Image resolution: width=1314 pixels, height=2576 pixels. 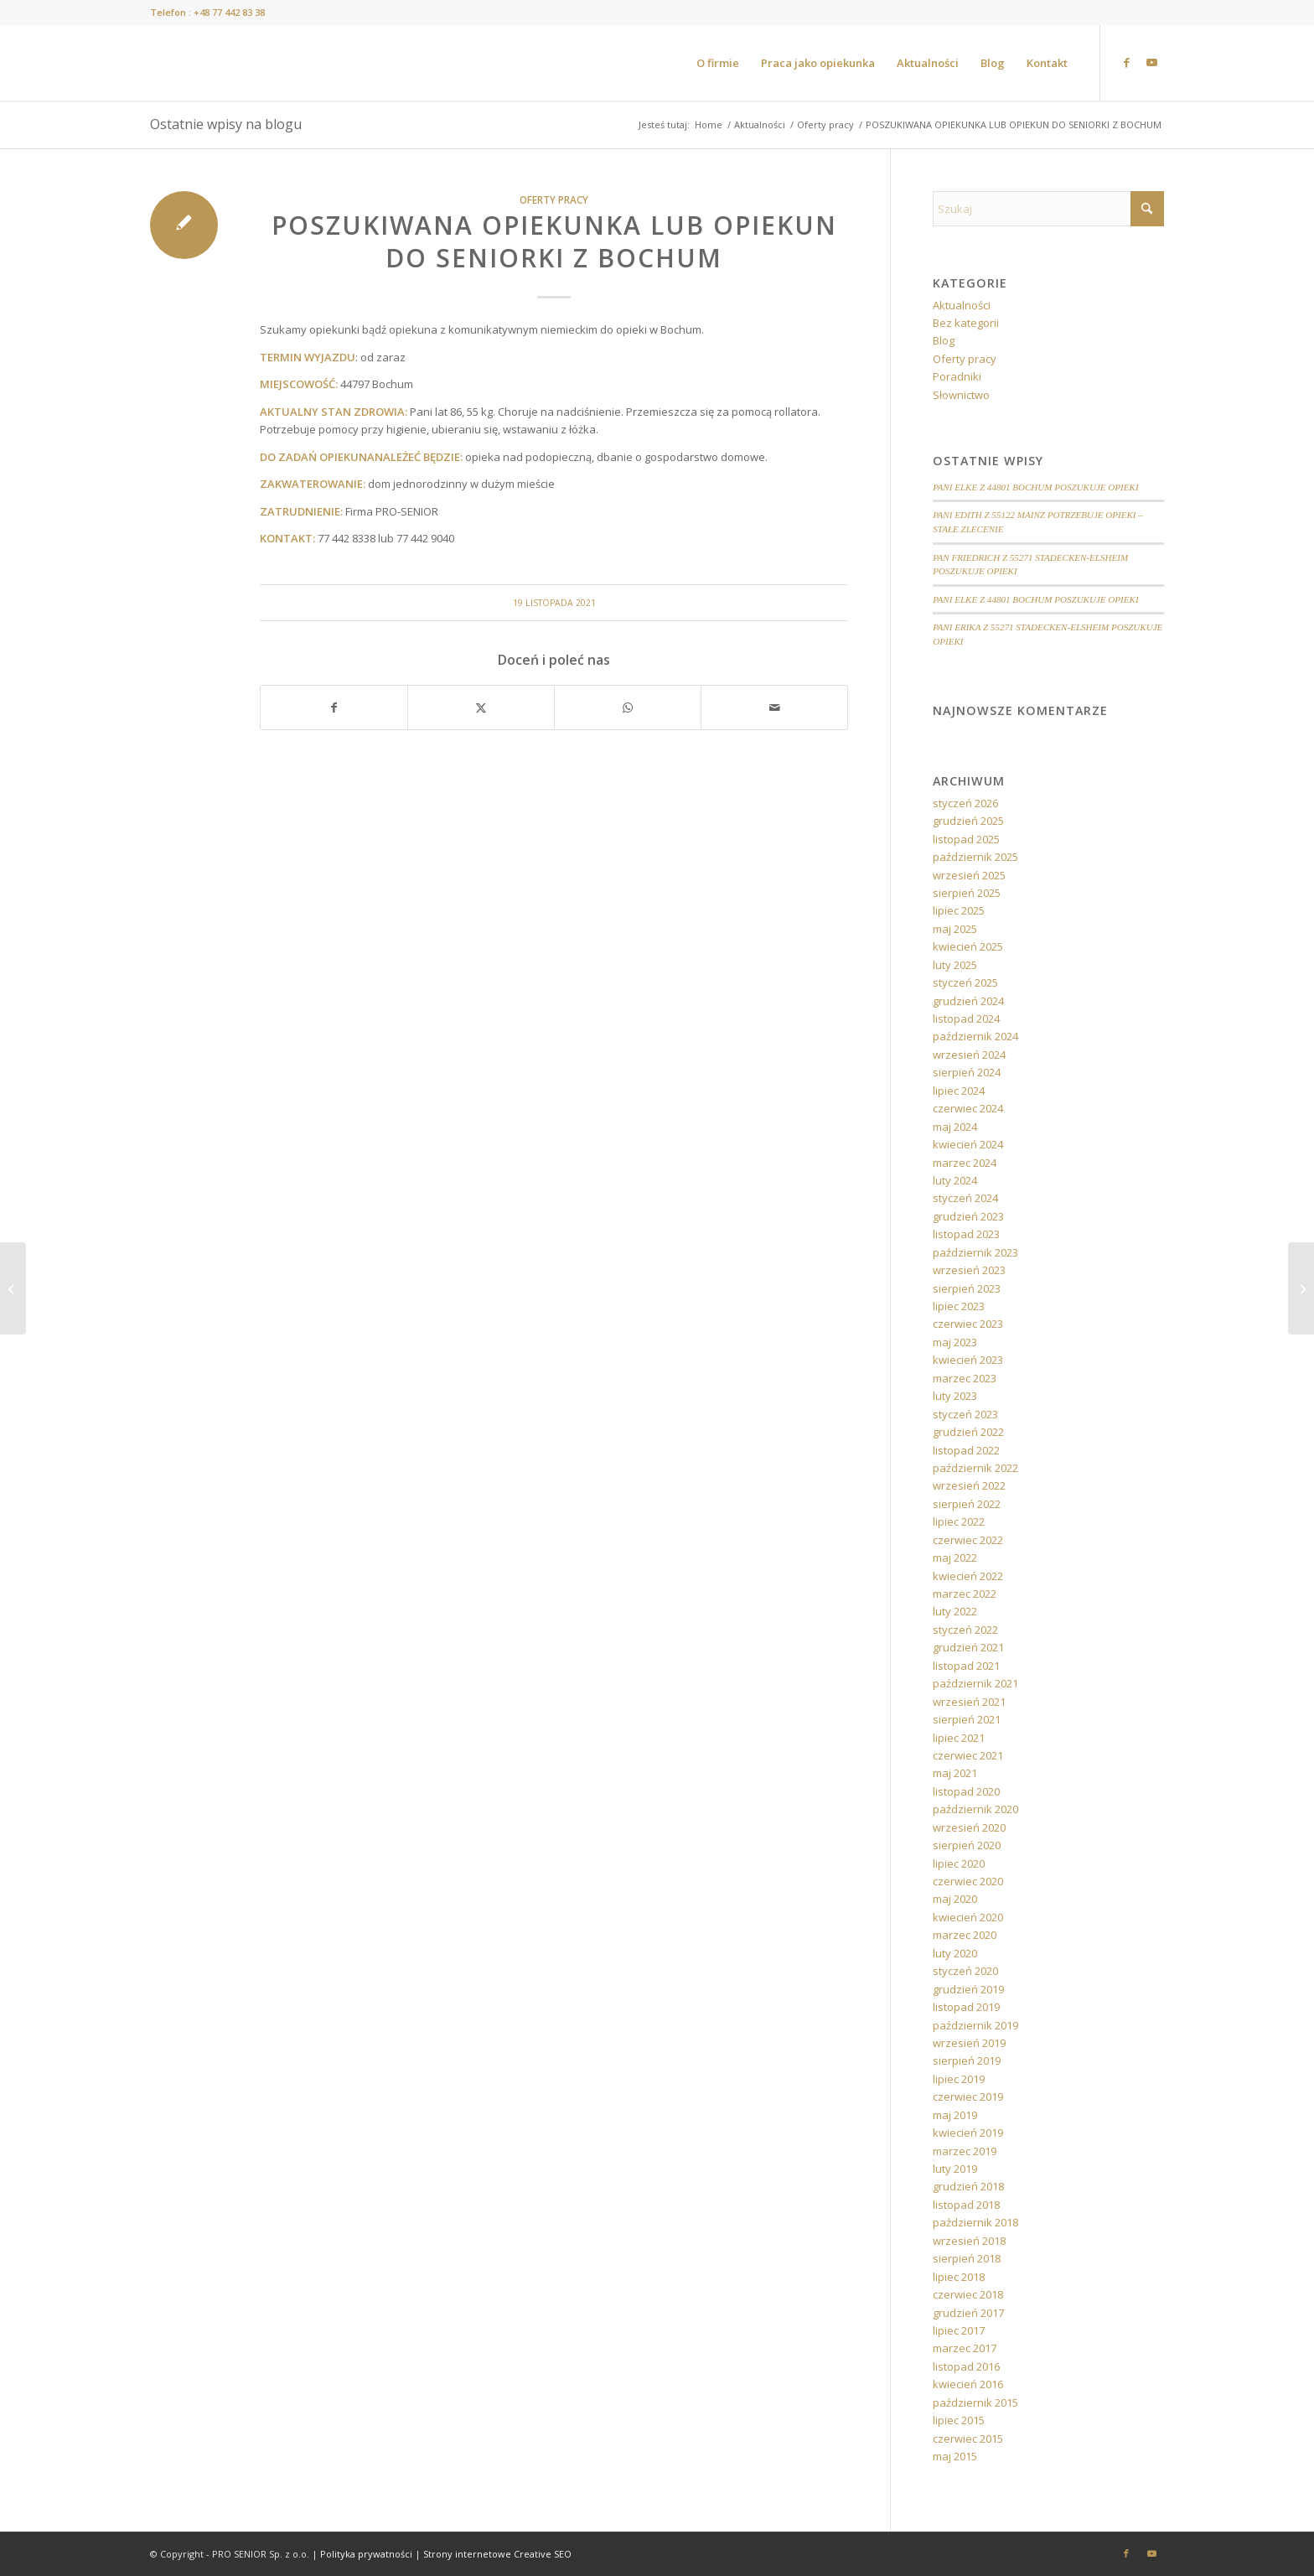 I want to click on październik 2022, so click(x=975, y=1467).